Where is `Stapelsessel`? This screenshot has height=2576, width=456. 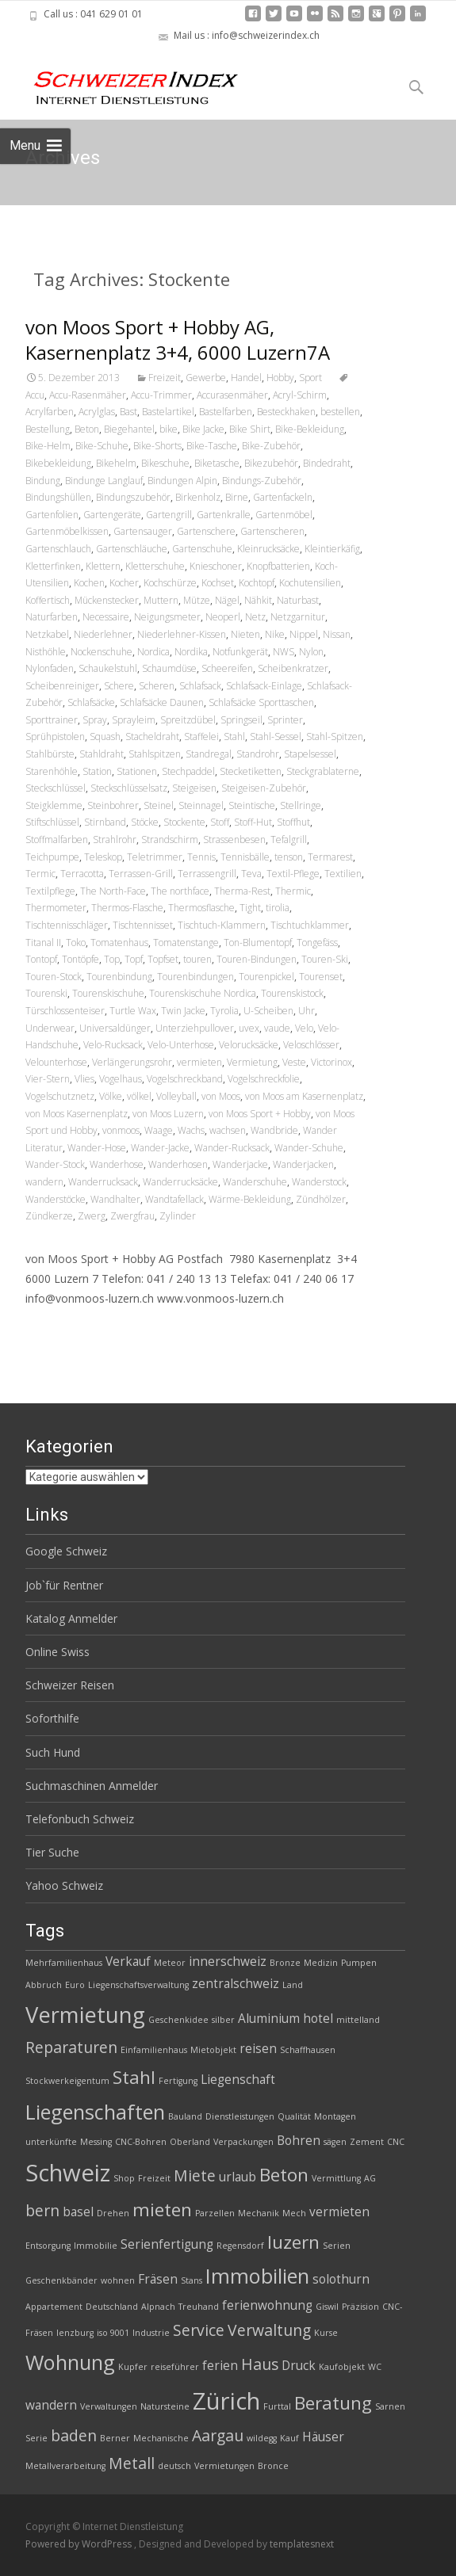 Stapelsessel is located at coordinates (310, 754).